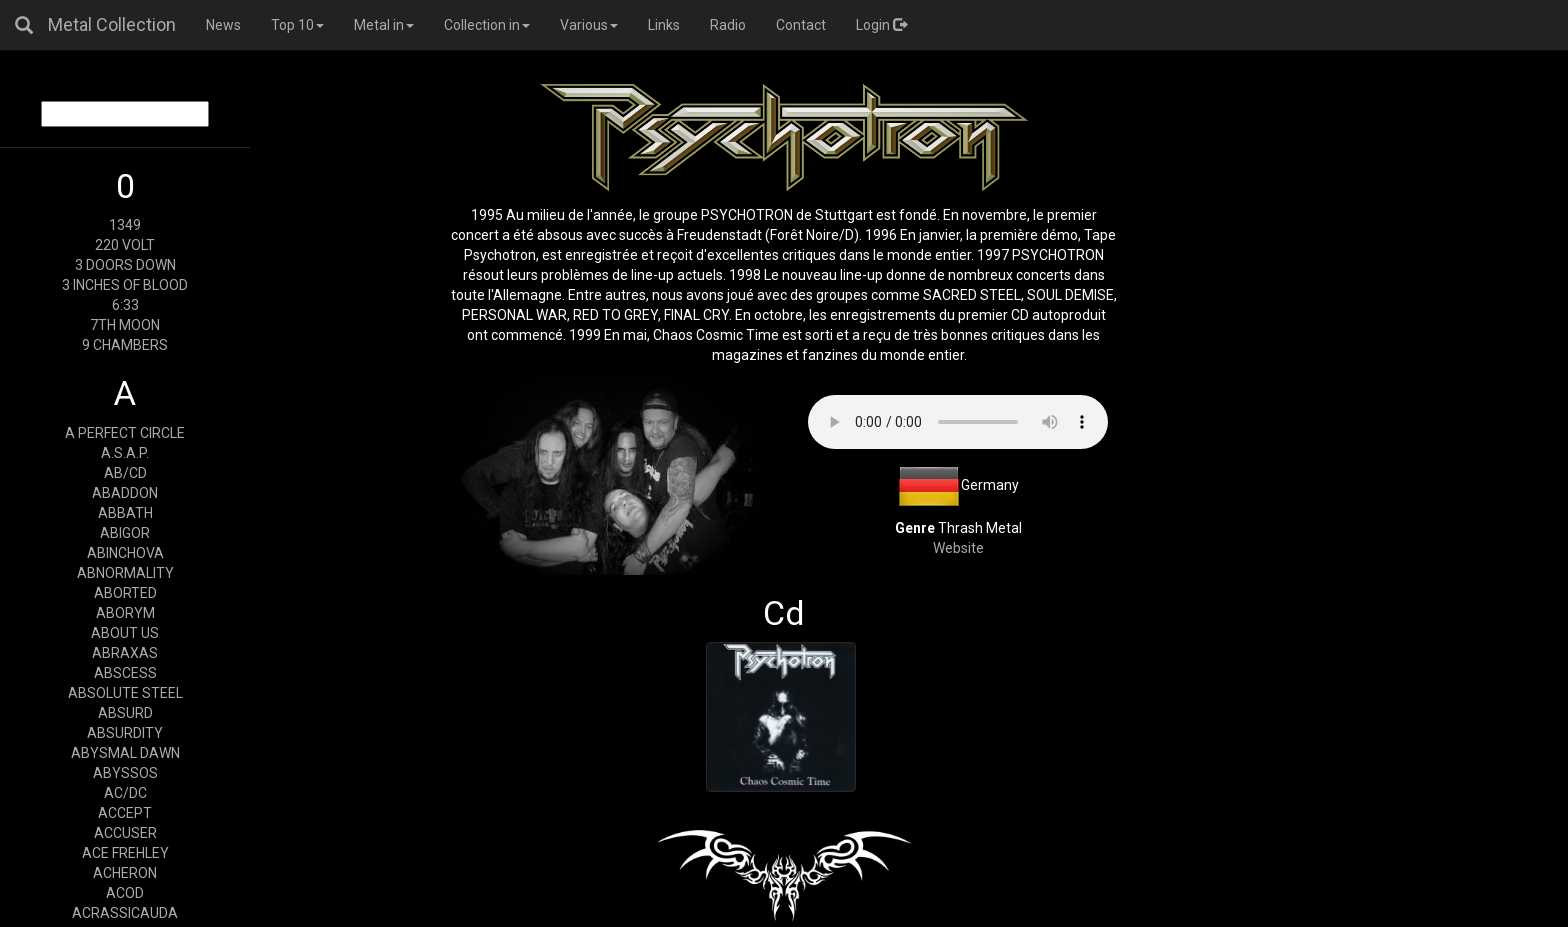  I want to click on ABRAXAS, so click(125, 653).